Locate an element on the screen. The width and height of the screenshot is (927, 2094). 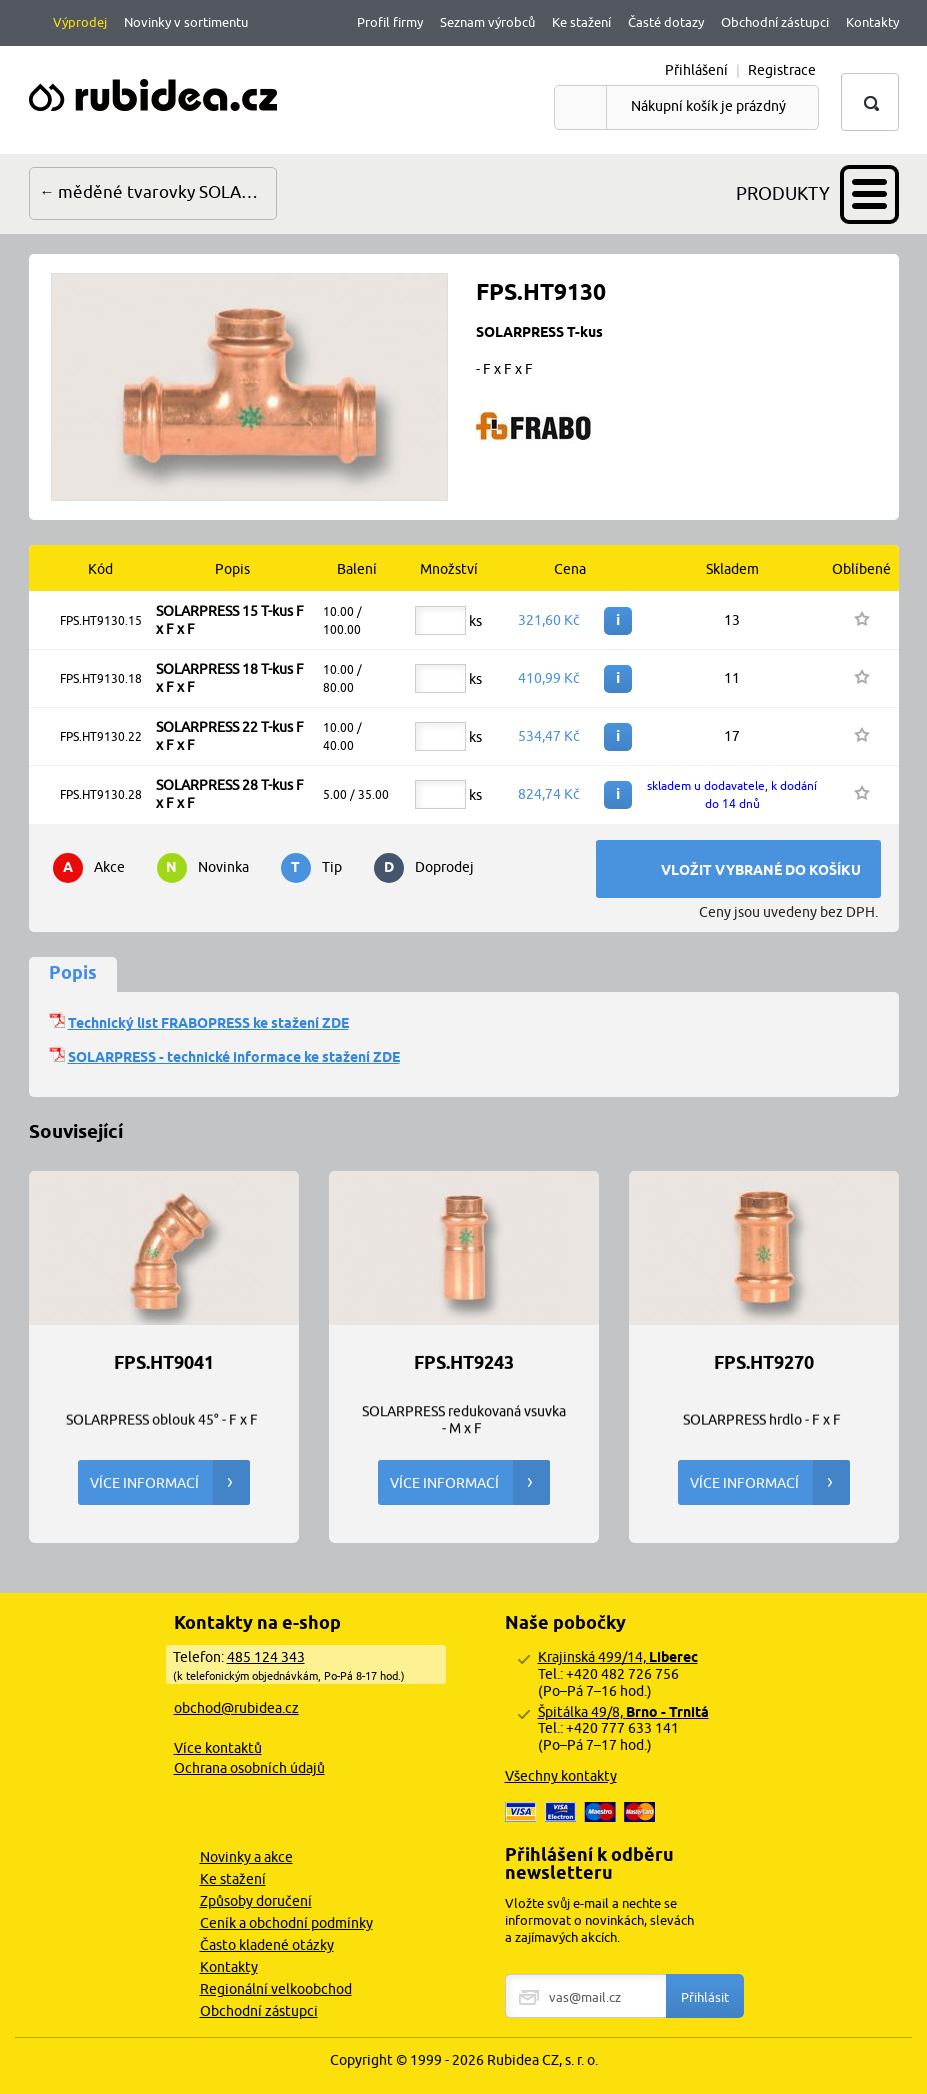
Často kladené otázky is located at coordinates (267, 1945).